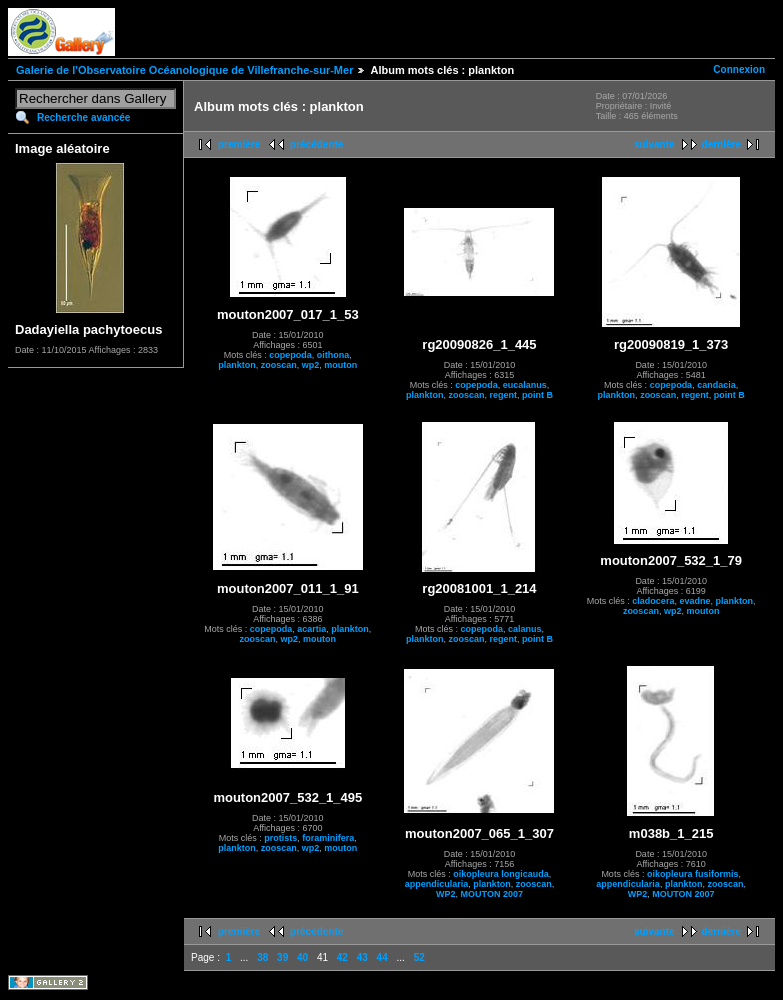  I want to click on regent, so click(503, 395).